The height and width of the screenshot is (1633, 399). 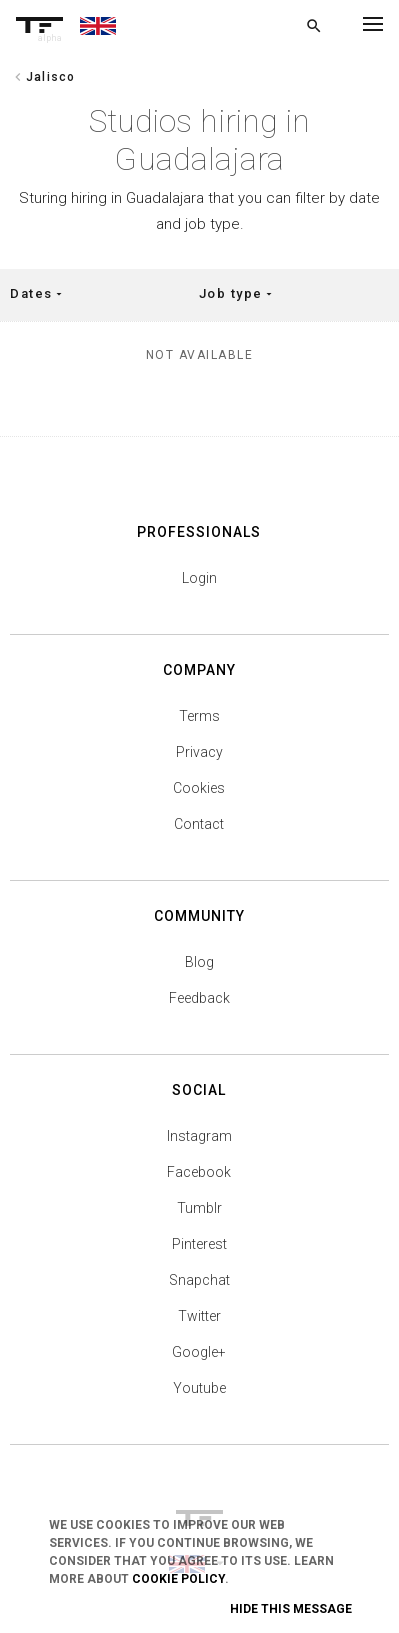 I want to click on Login, so click(x=199, y=578).